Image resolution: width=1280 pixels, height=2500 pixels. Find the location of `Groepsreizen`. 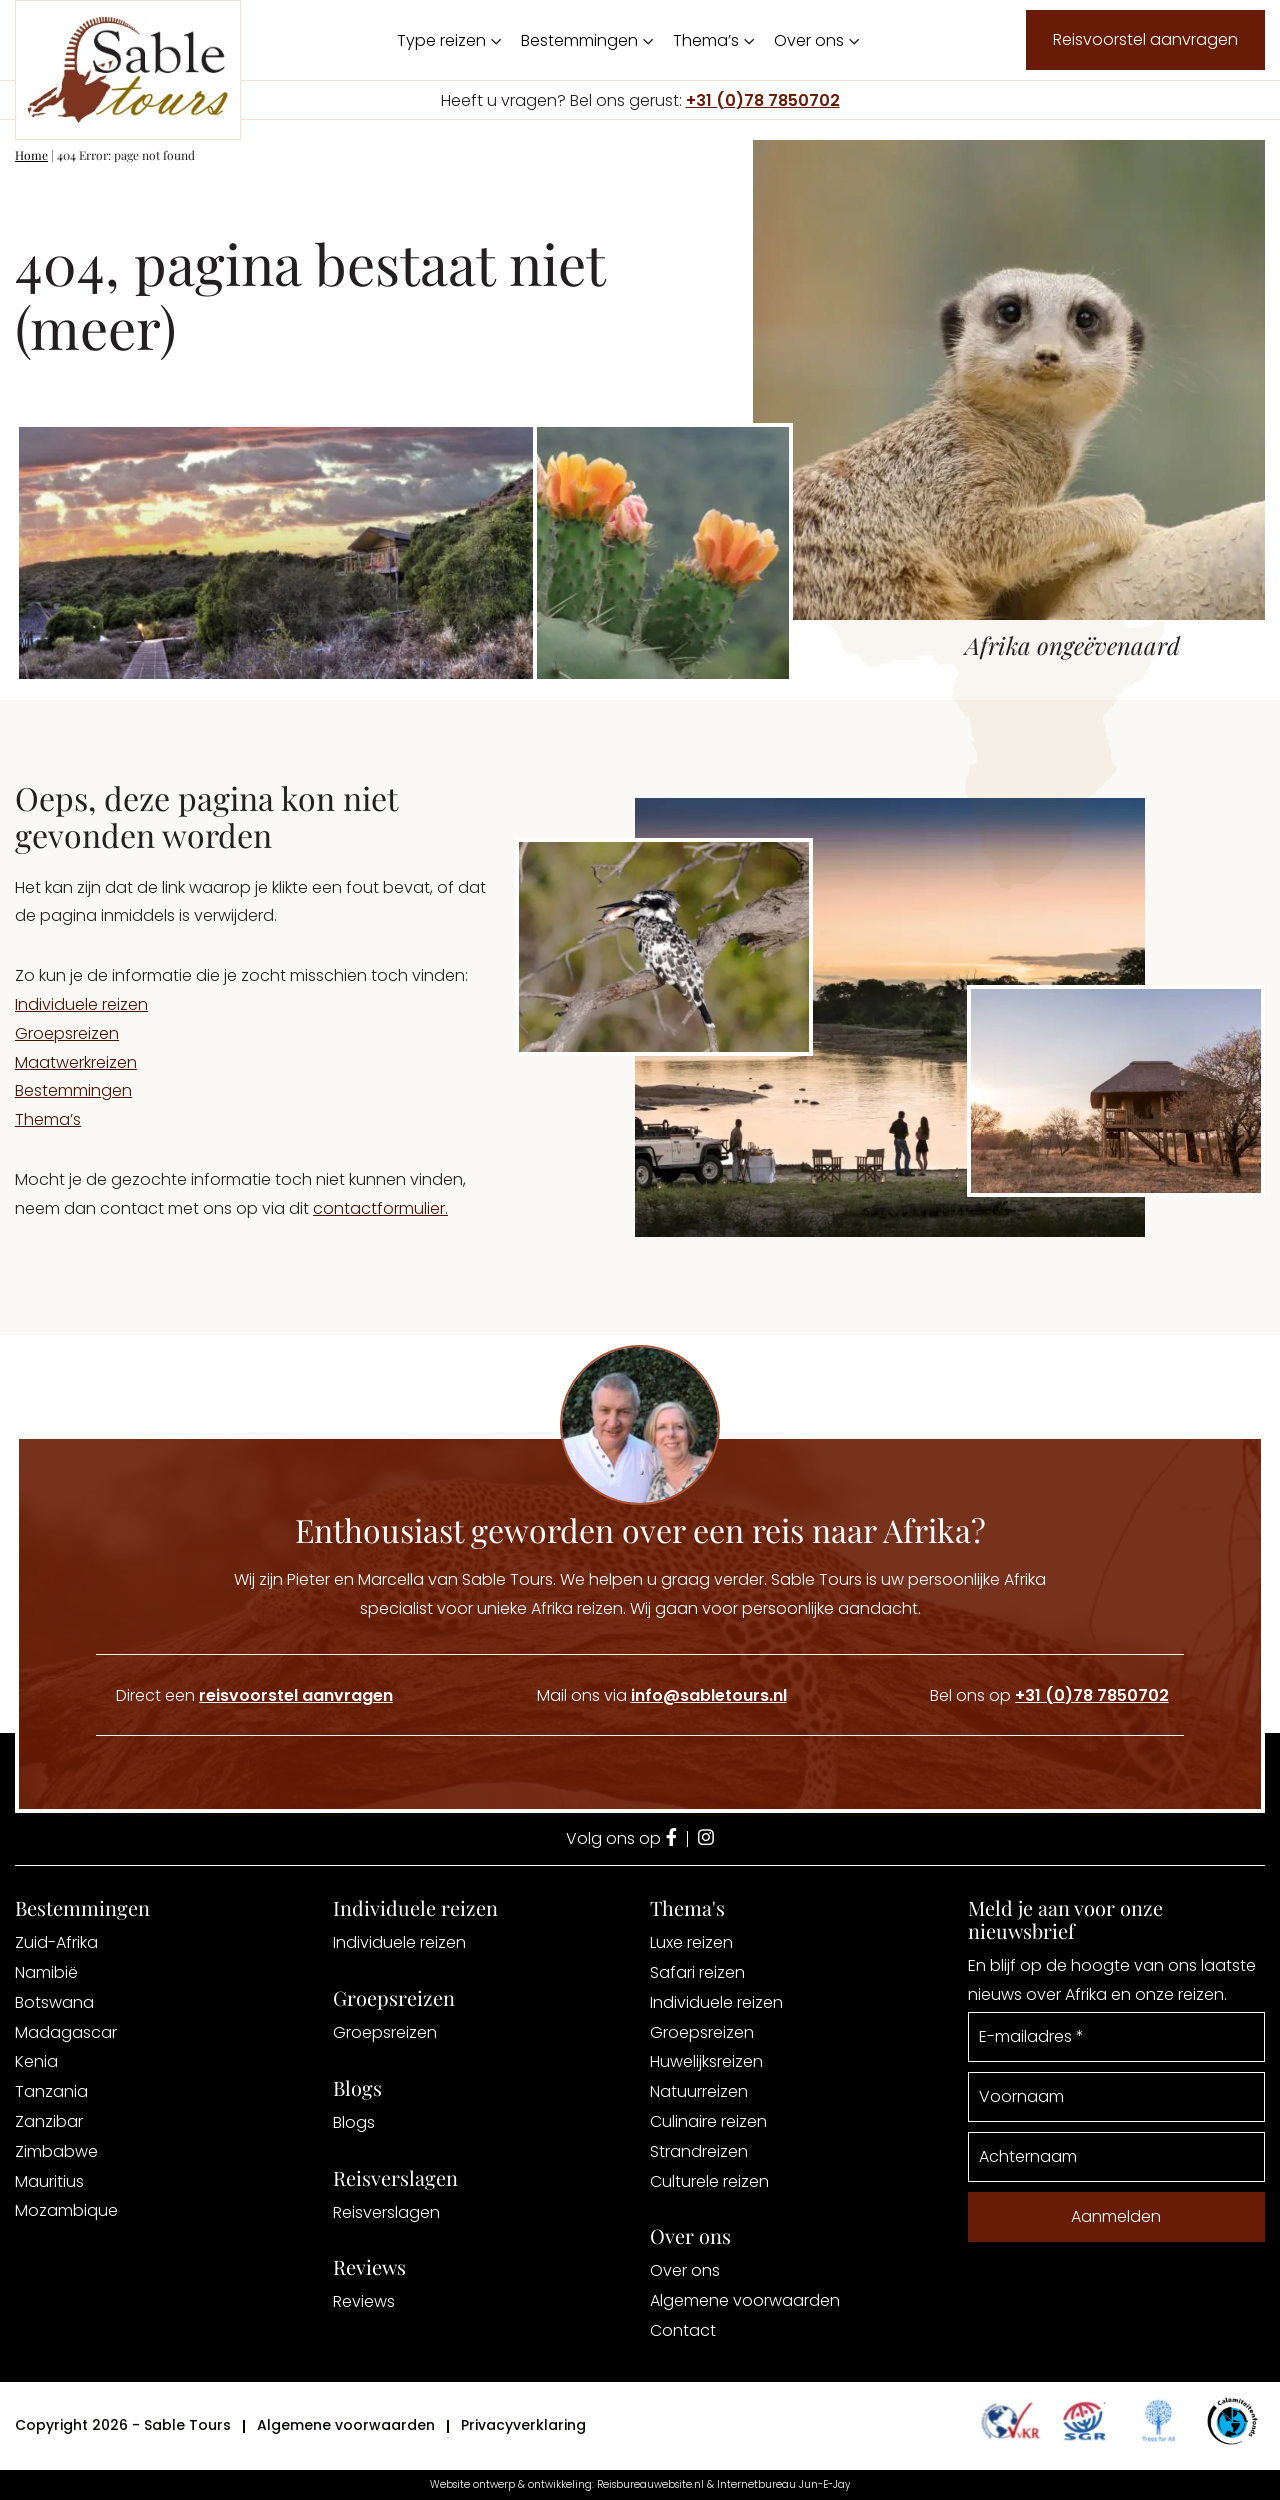

Groepsreizen is located at coordinates (67, 1033).